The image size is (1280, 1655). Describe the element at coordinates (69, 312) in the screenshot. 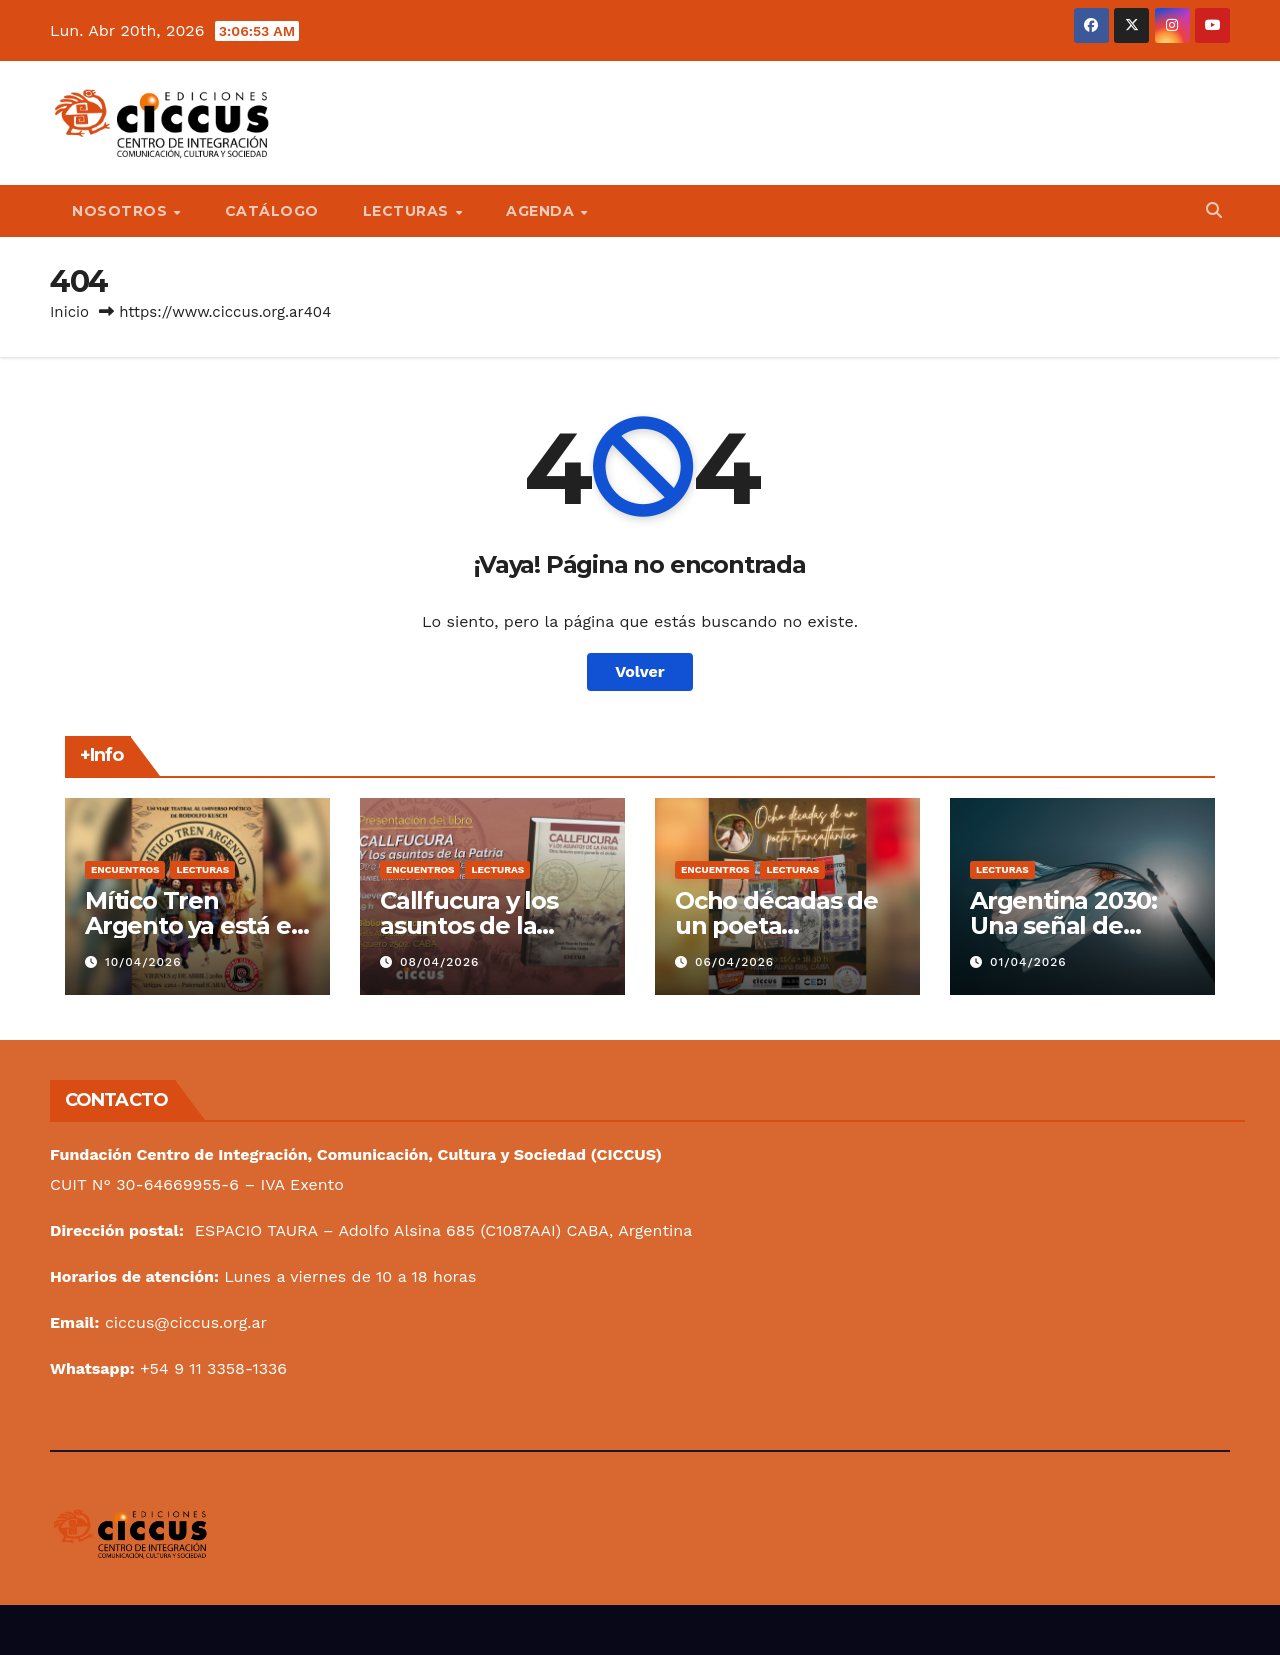

I see `Inicio` at that location.